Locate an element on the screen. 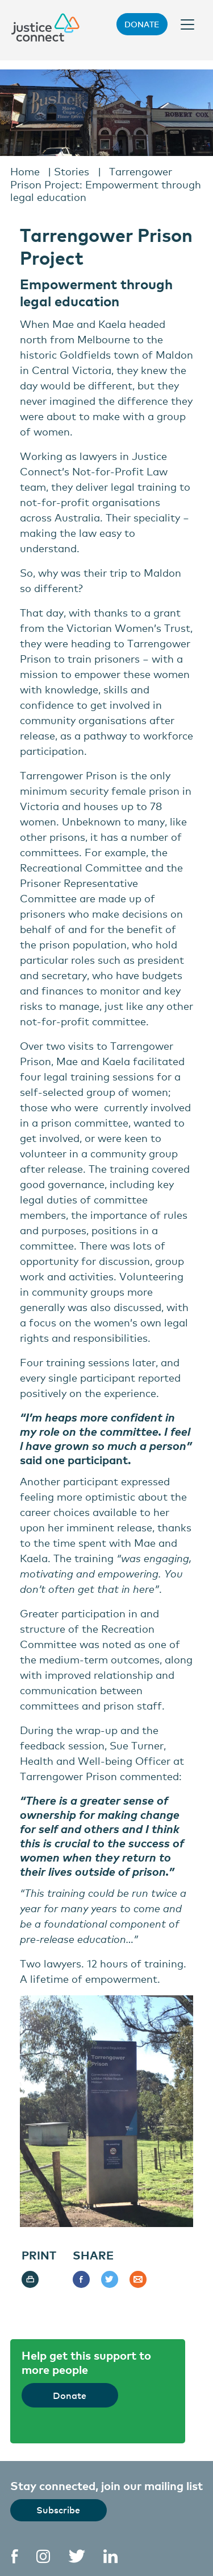 Image resolution: width=213 pixels, height=2576 pixels. Subscribe is located at coordinates (58, 2509).